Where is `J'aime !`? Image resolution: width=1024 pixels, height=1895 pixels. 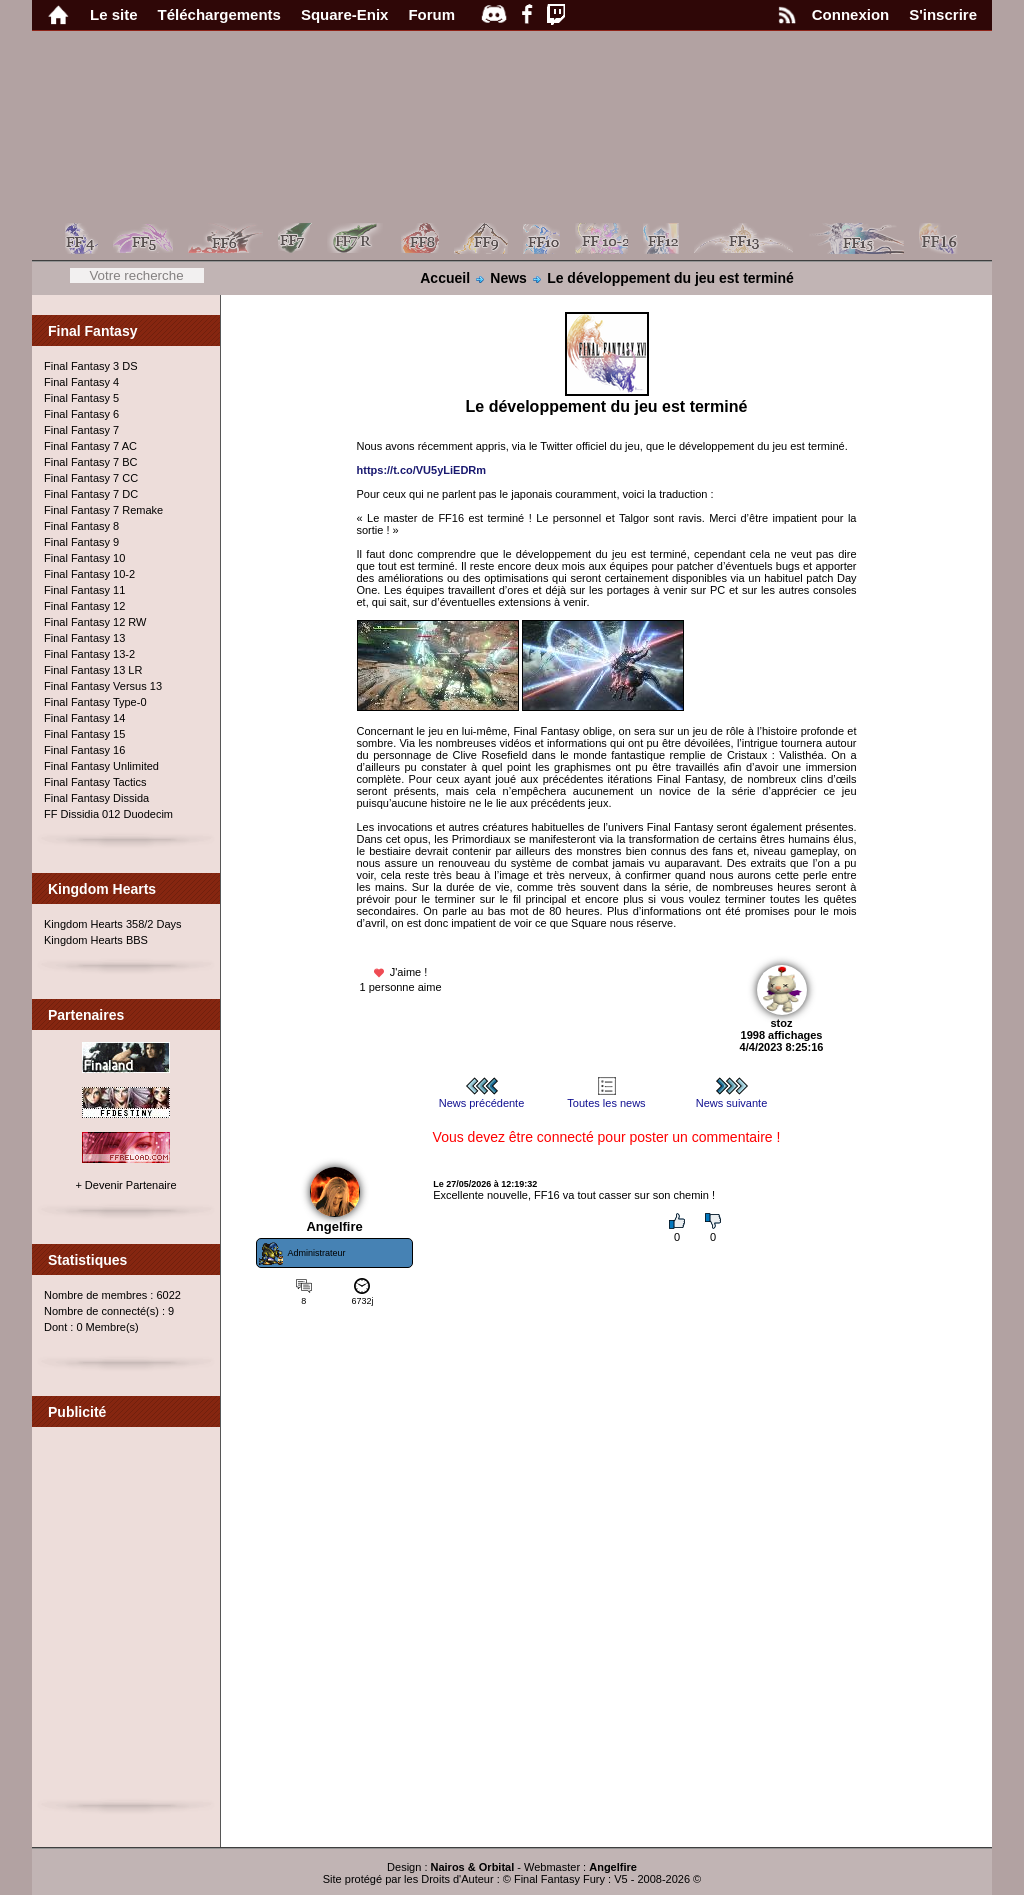 J'aime ! is located at coordinates (399, 973).